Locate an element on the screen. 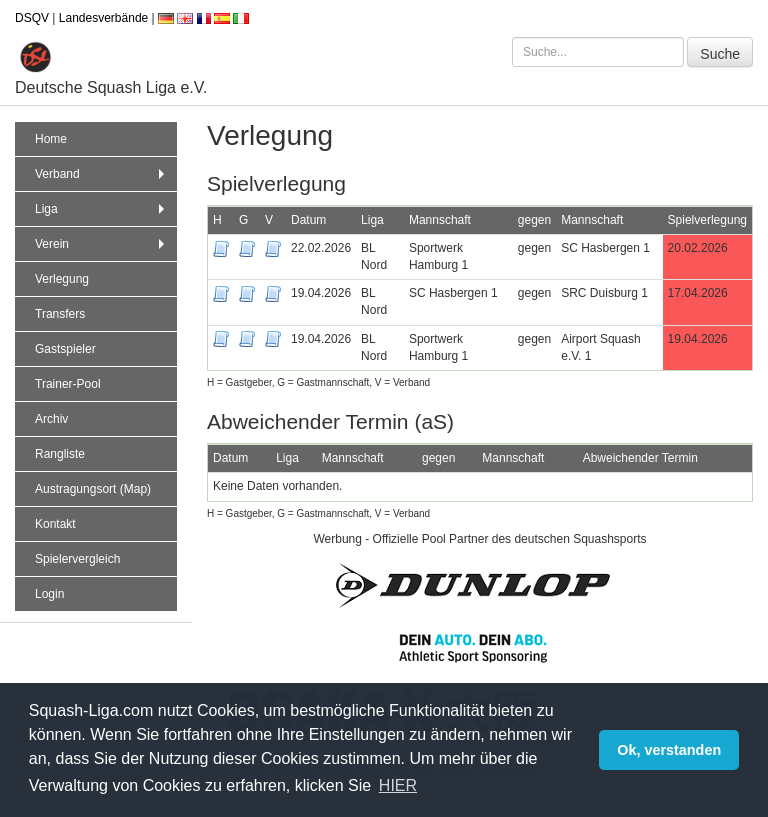 This screenshot has height=817, width=768. Rangliste is located at coordinates (60, 454).